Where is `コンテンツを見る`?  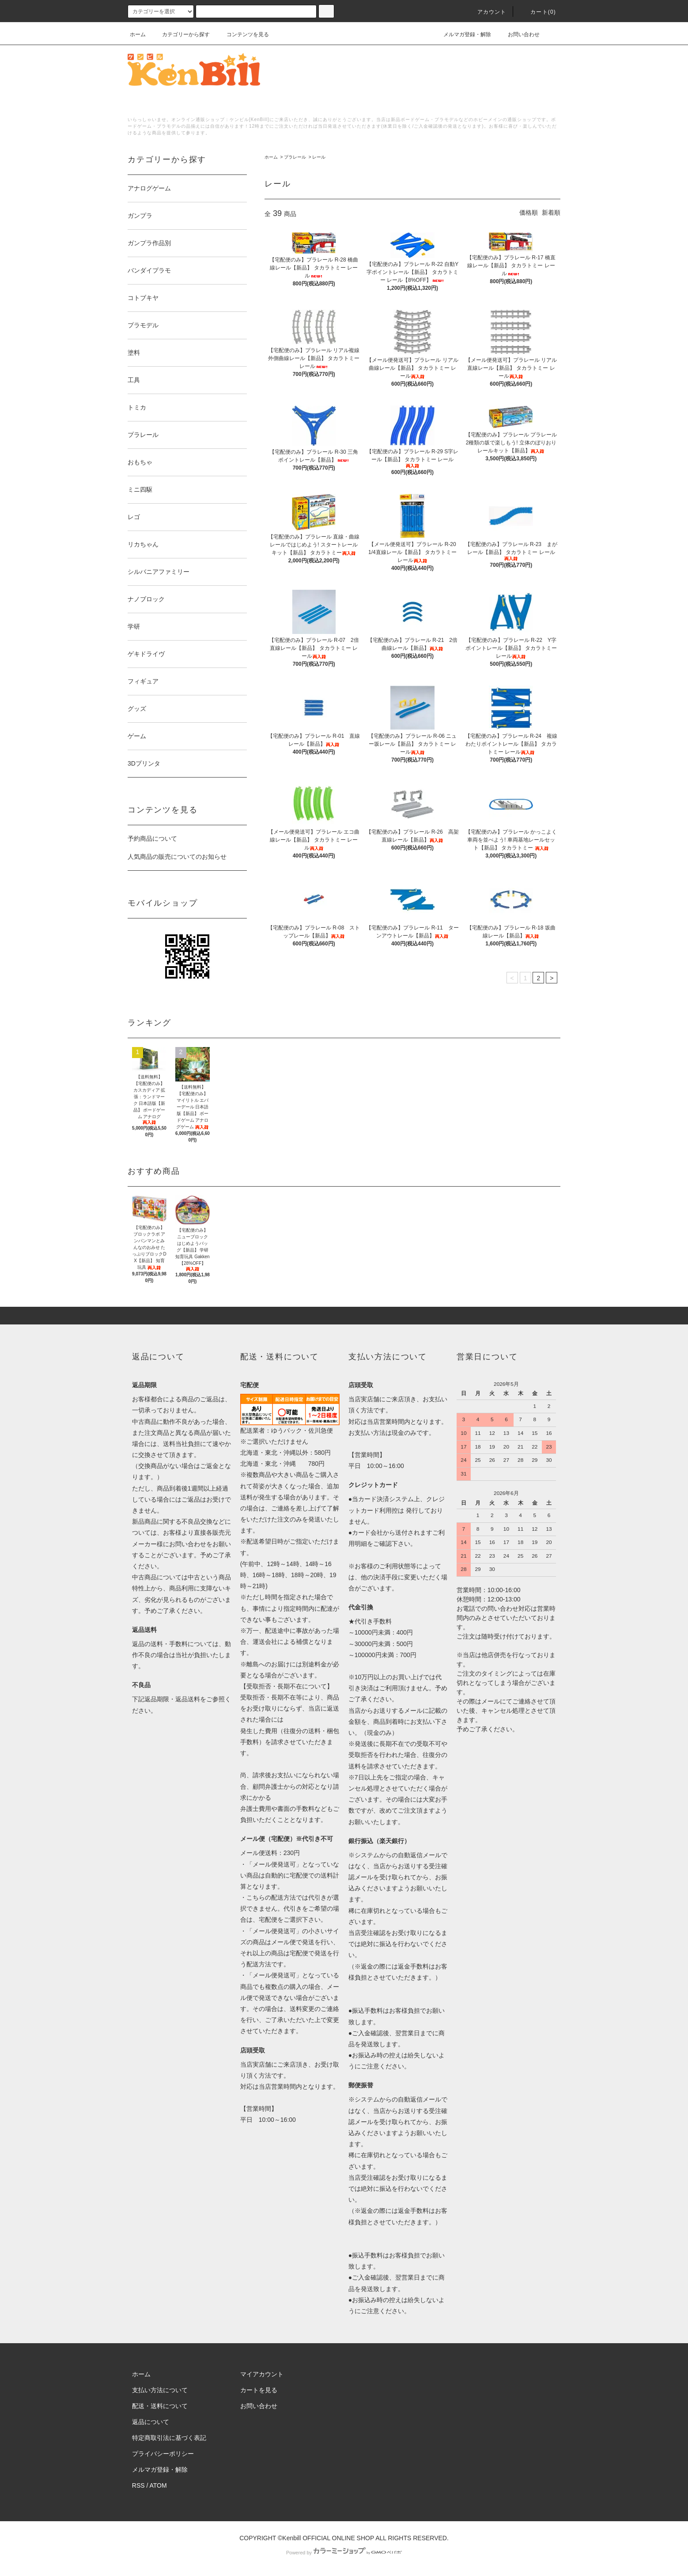
コンテンツを見る is located at coordinates (242, 34).